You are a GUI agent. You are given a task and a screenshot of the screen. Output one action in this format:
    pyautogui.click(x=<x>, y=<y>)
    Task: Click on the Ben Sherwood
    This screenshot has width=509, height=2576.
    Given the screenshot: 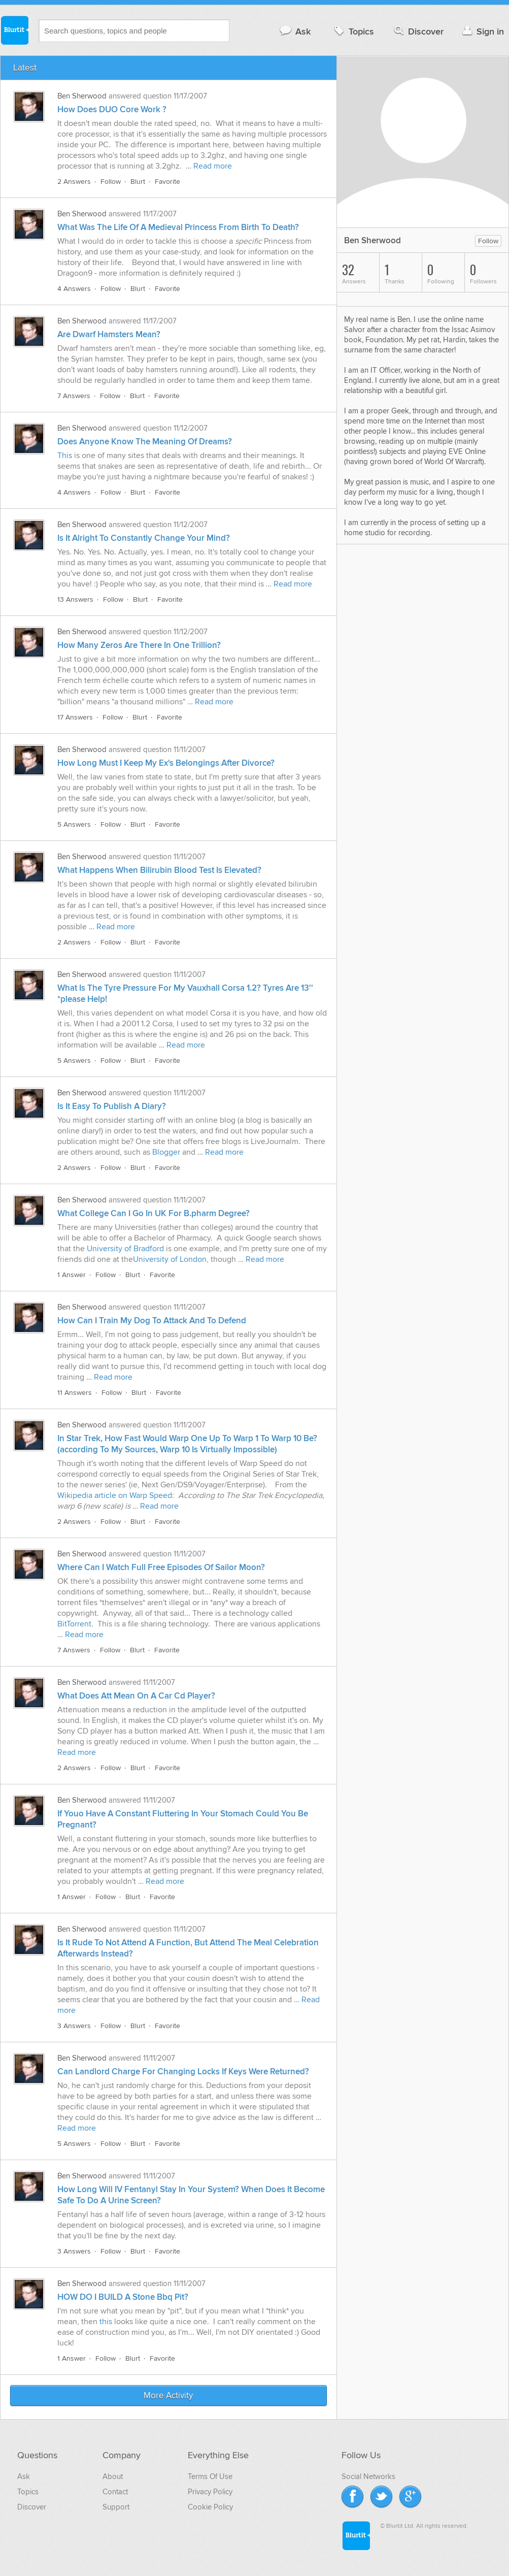 What is the action you would take?
    pyautogui.click(x=82, y=96)
    